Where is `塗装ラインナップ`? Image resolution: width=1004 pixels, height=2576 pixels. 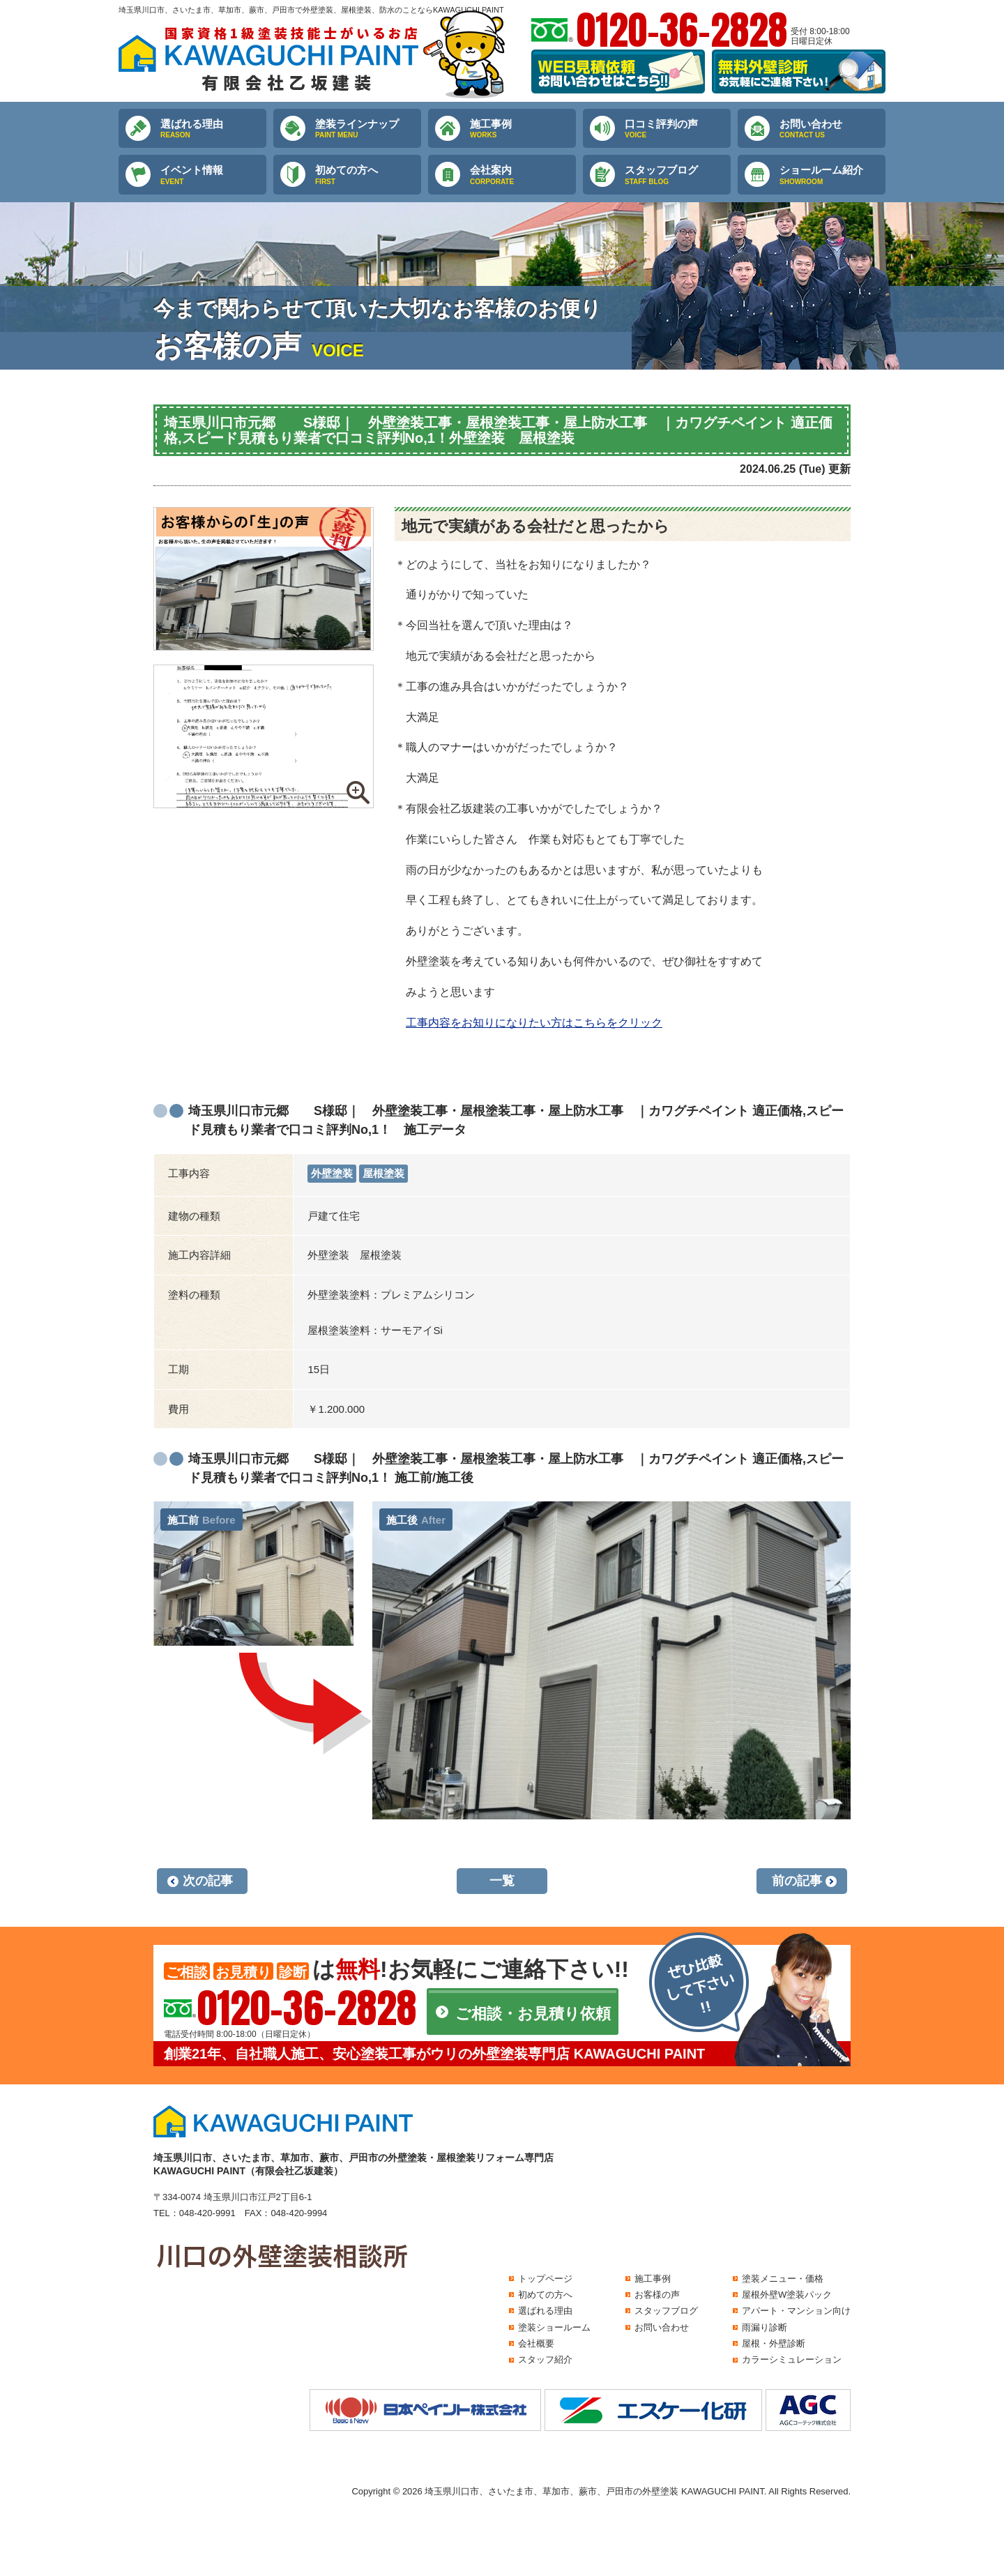 塗装ラインナップ is located at coordinates (368, 129).